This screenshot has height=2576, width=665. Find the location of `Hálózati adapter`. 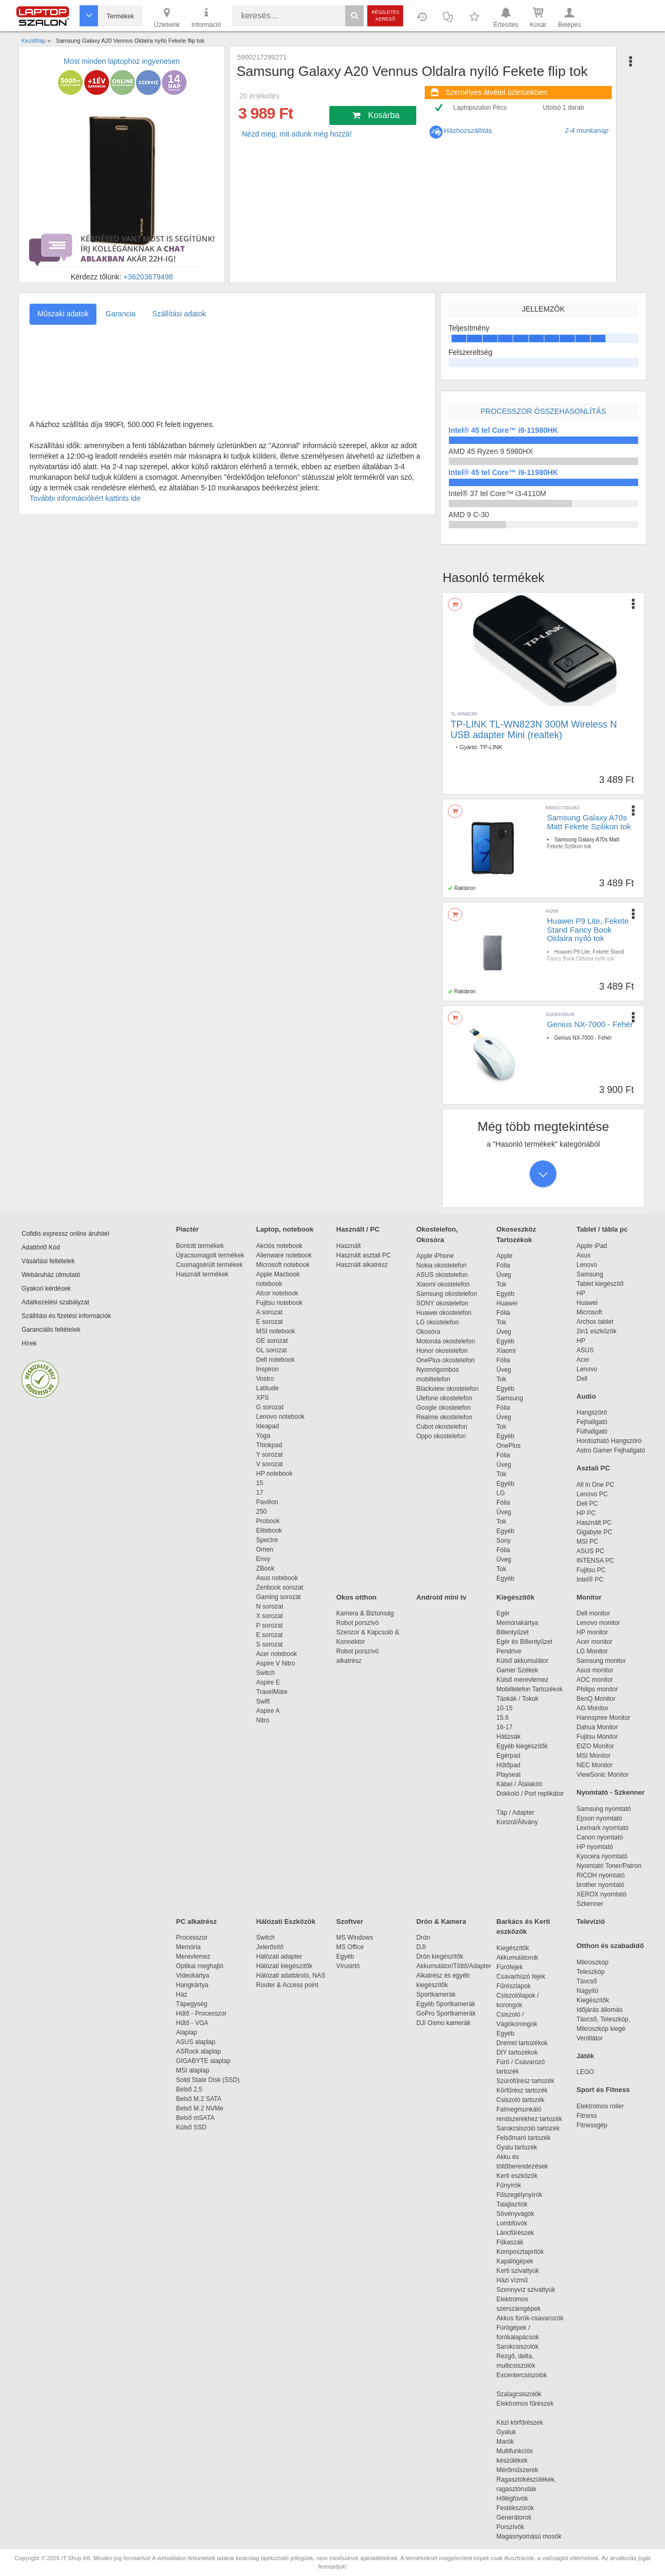

Hálózati adapter is located at coordinates (279, 1956).